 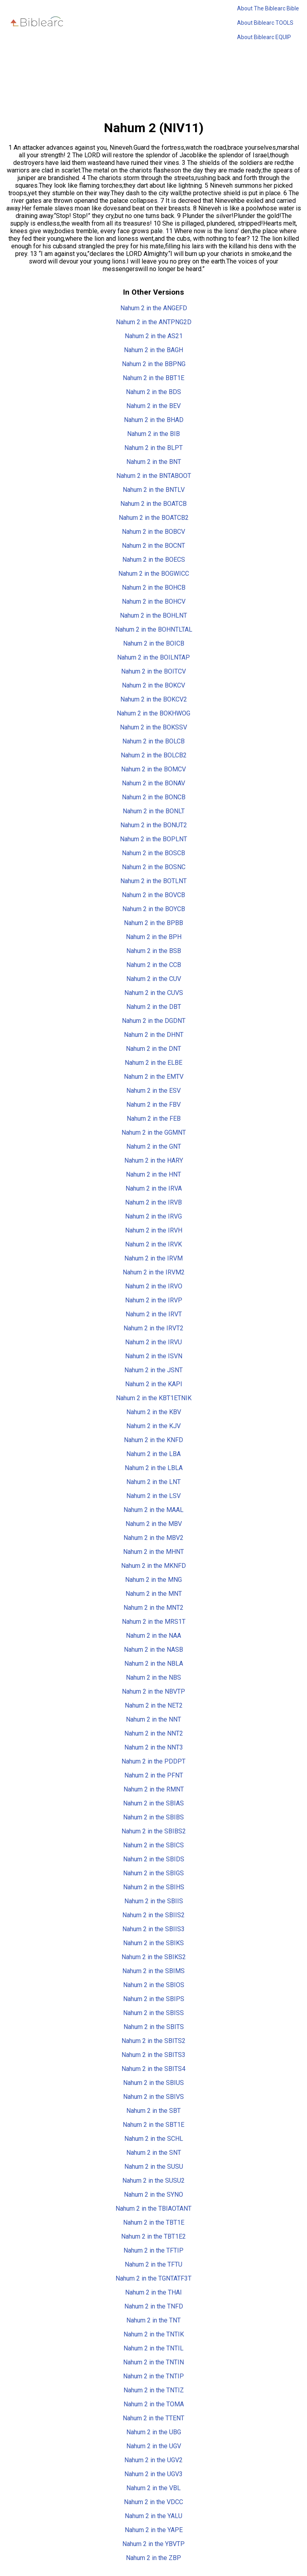 What do you see at coordinates (153, 727) in the screenshot?
I see `Nahum 2 in the BOKSSV` at bounding box center [153, 727].